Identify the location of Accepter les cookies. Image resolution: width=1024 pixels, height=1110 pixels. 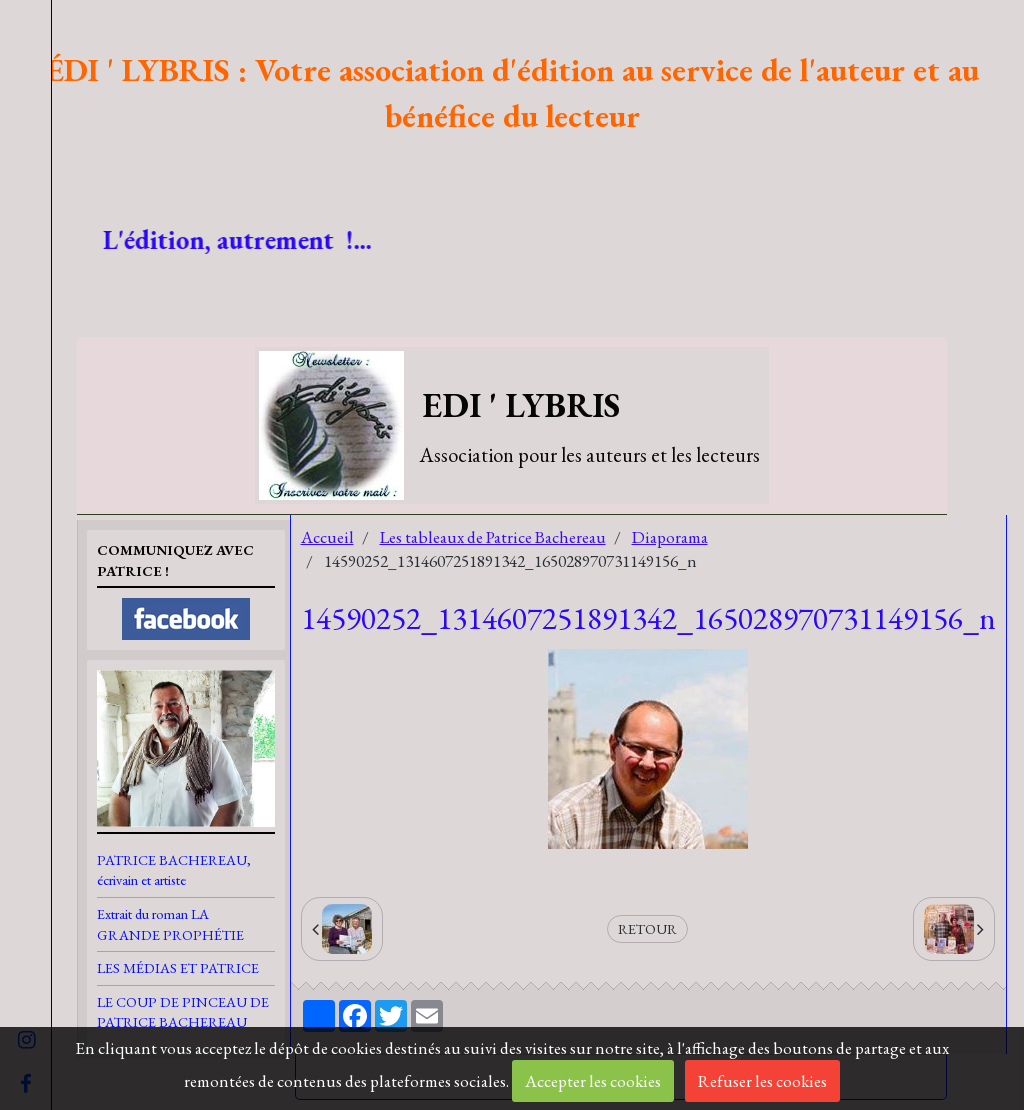
(593, 1081).